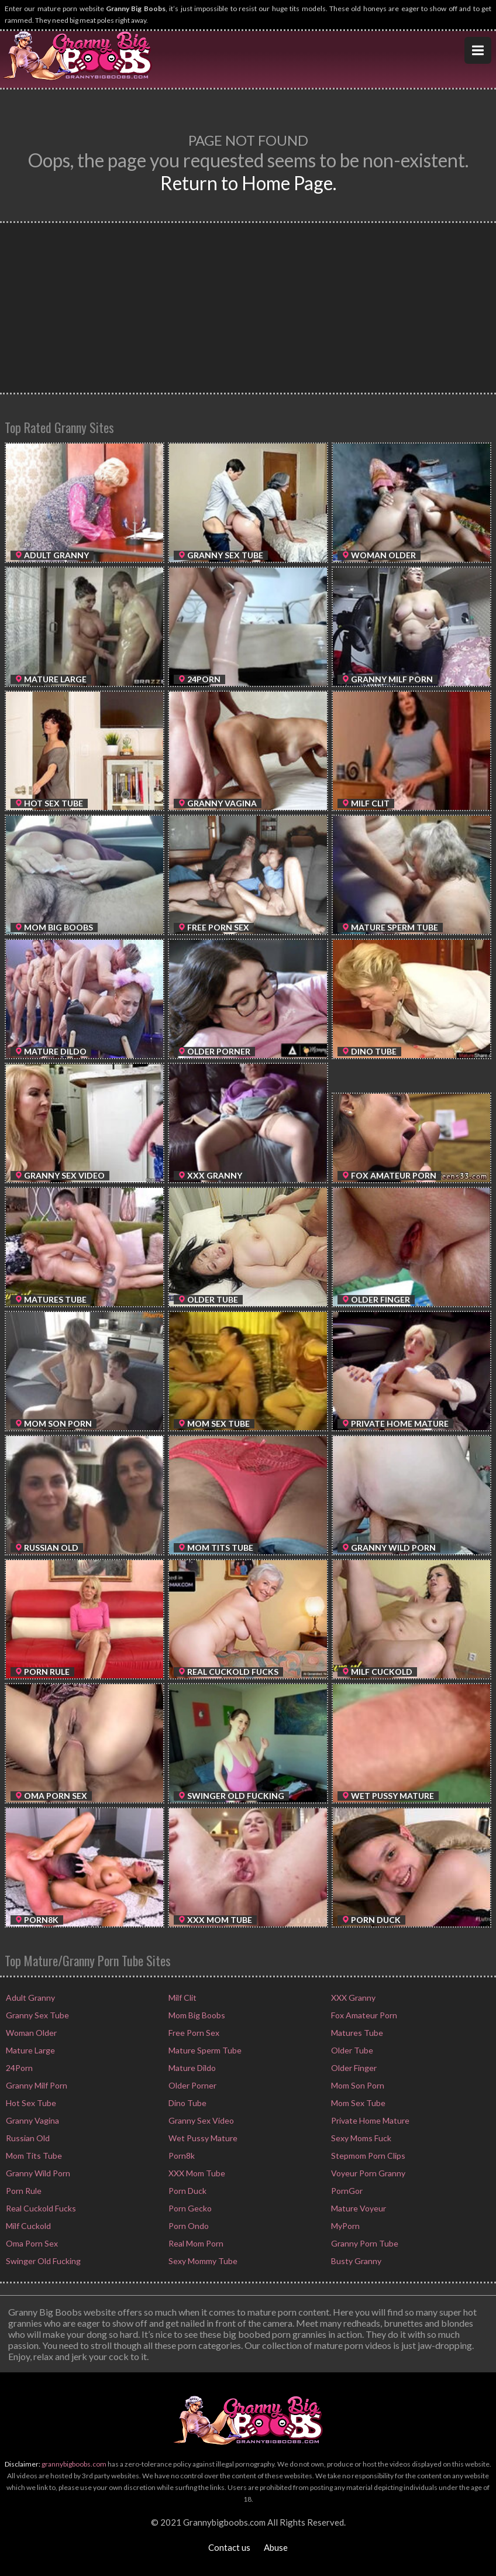 The height and width of the screenshot is (2576, 496). Describe the element at coordinates (29, 1998) in the screenshot. I see `Adult Granny` at that location.